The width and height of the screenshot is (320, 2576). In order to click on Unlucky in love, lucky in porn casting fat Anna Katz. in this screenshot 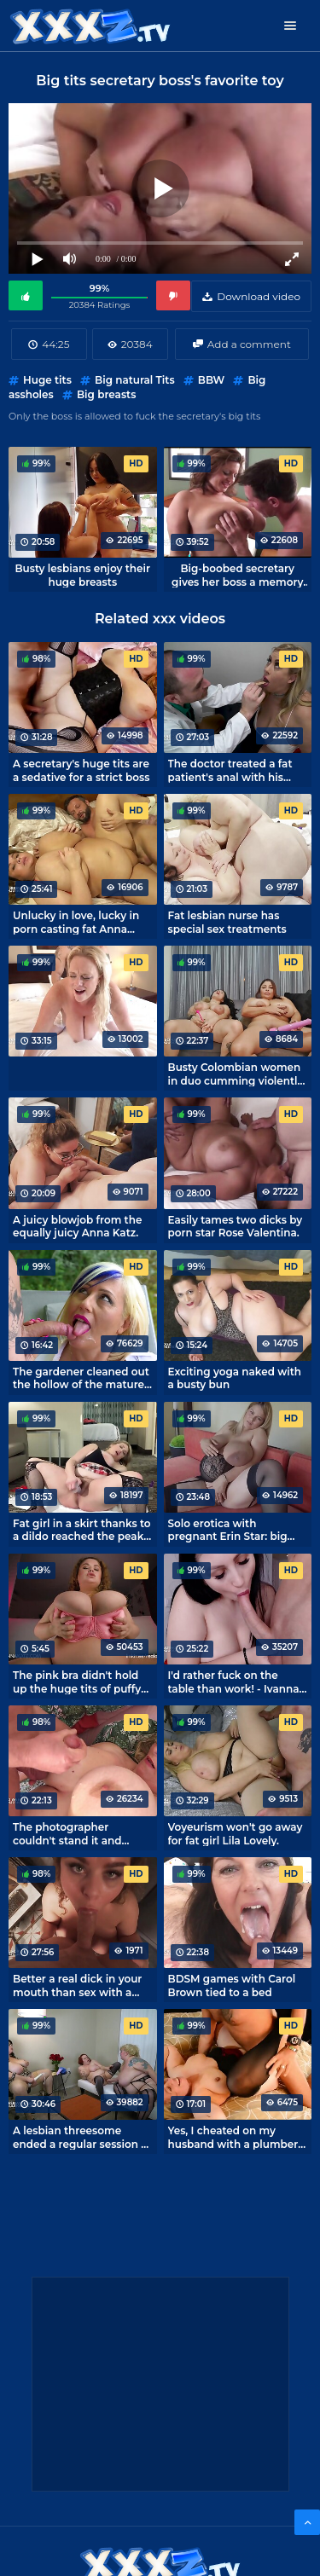, I will do `click(76, 922)`.